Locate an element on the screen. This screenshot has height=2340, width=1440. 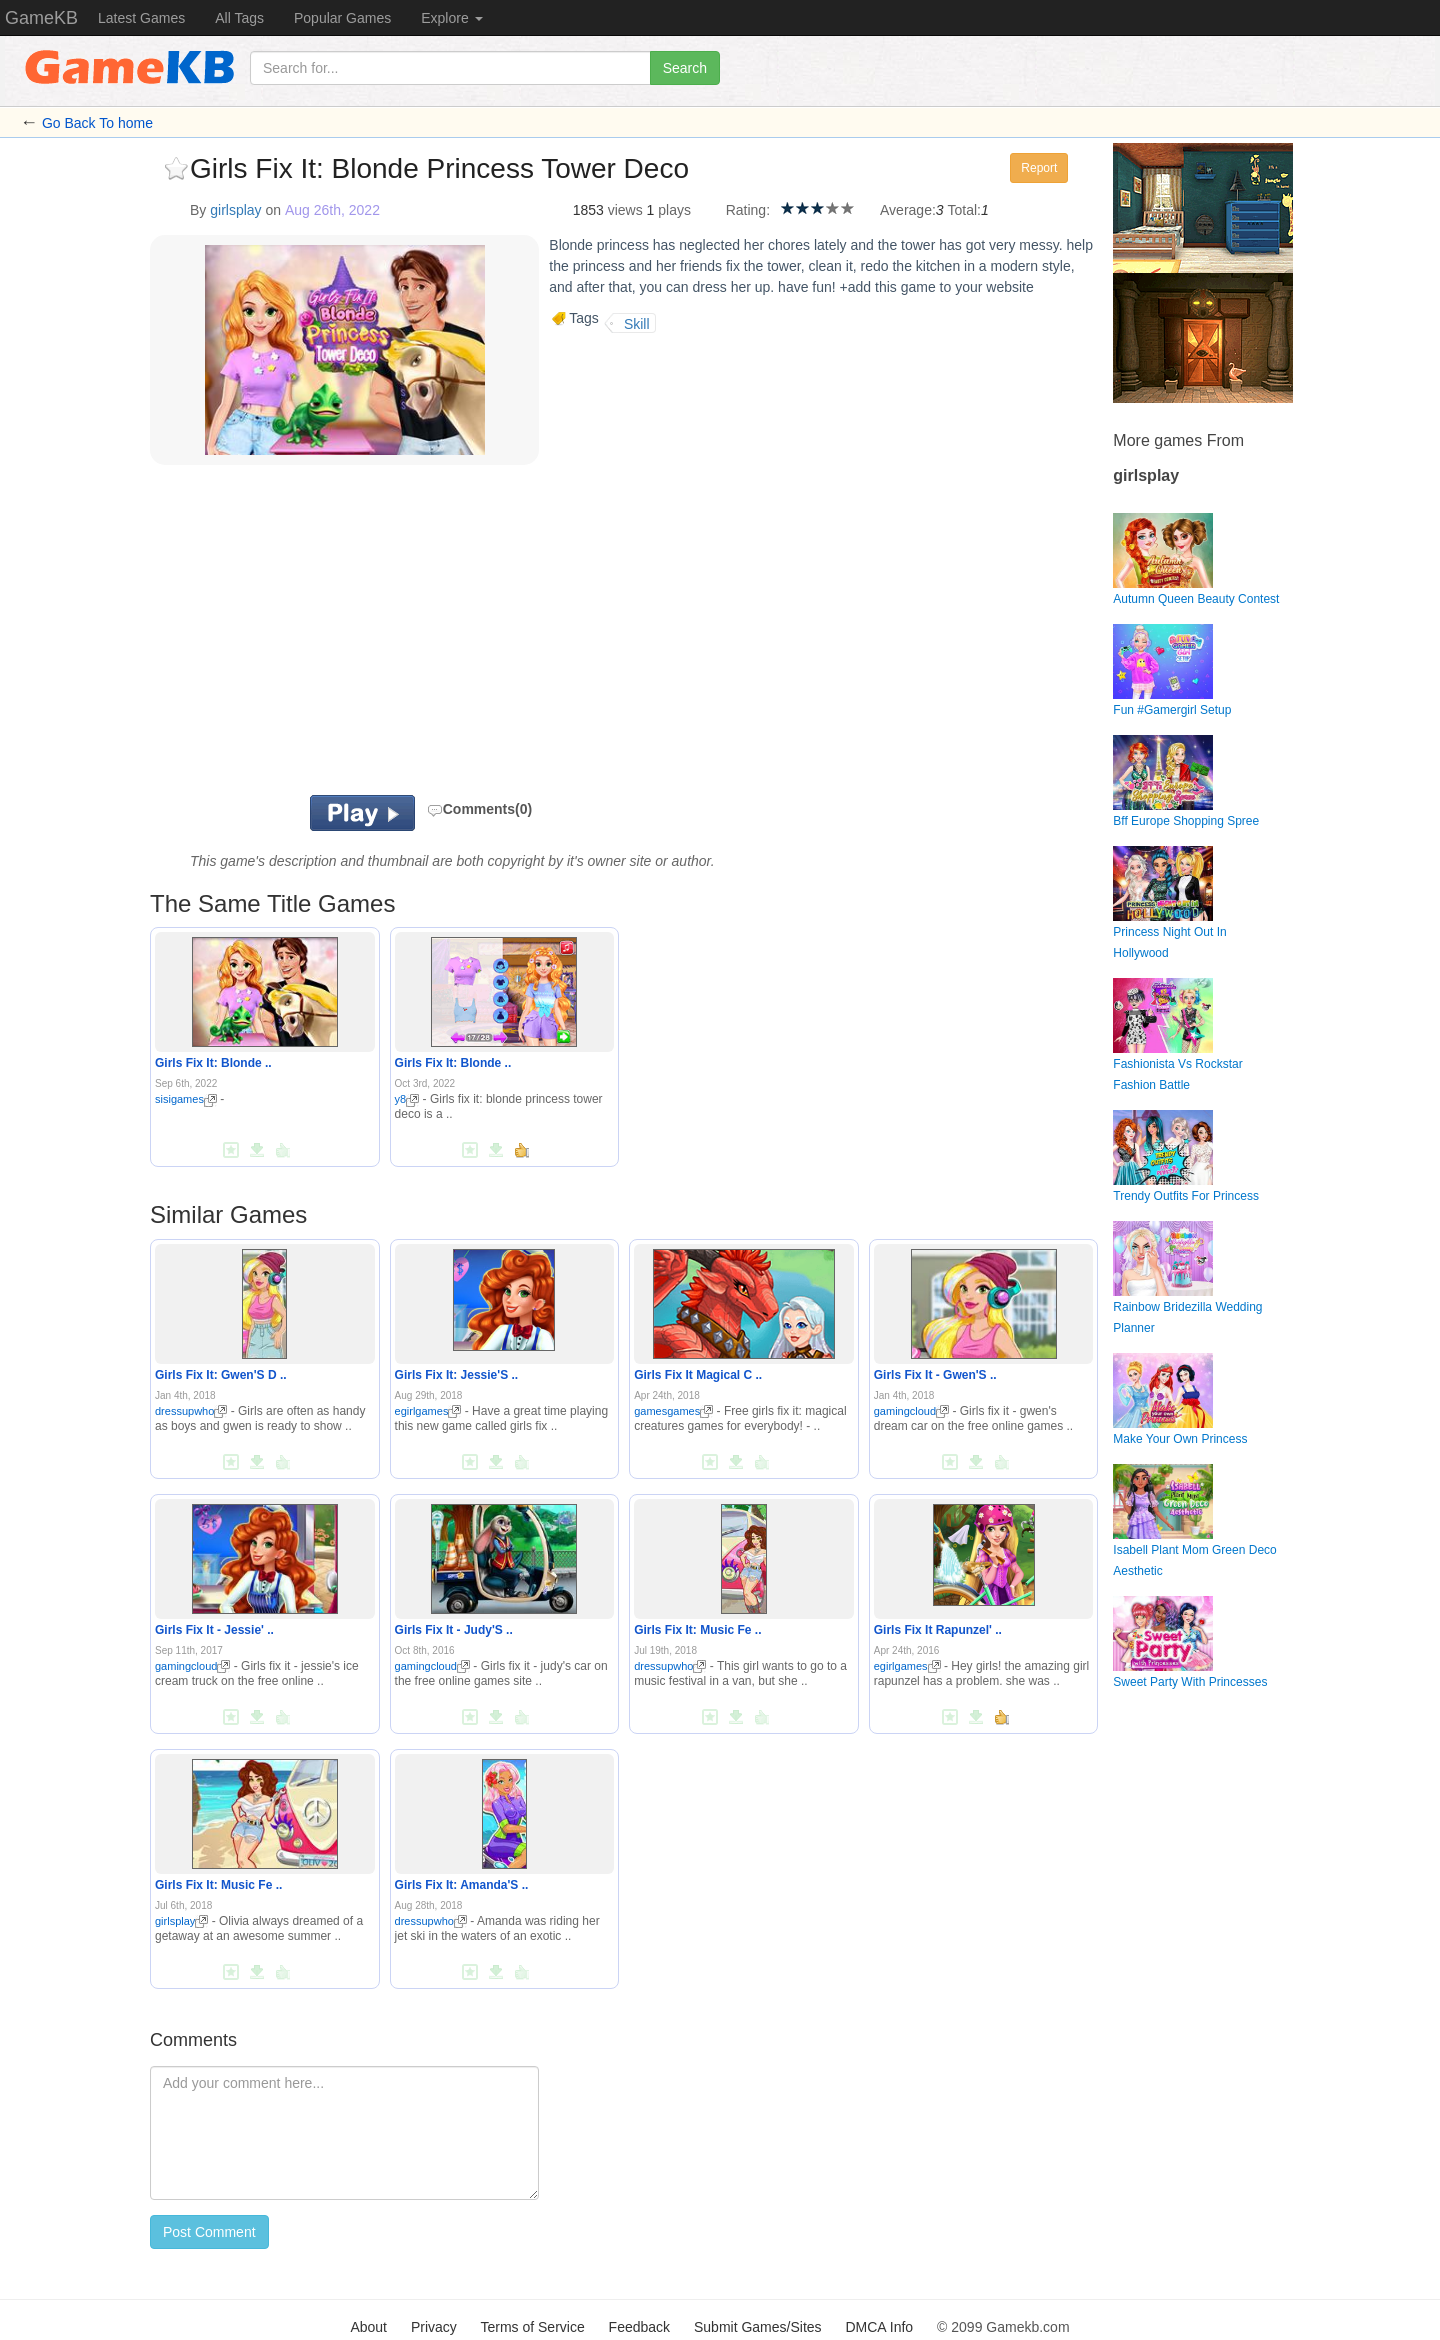
Feedback is located at coordinates (639, 2327).